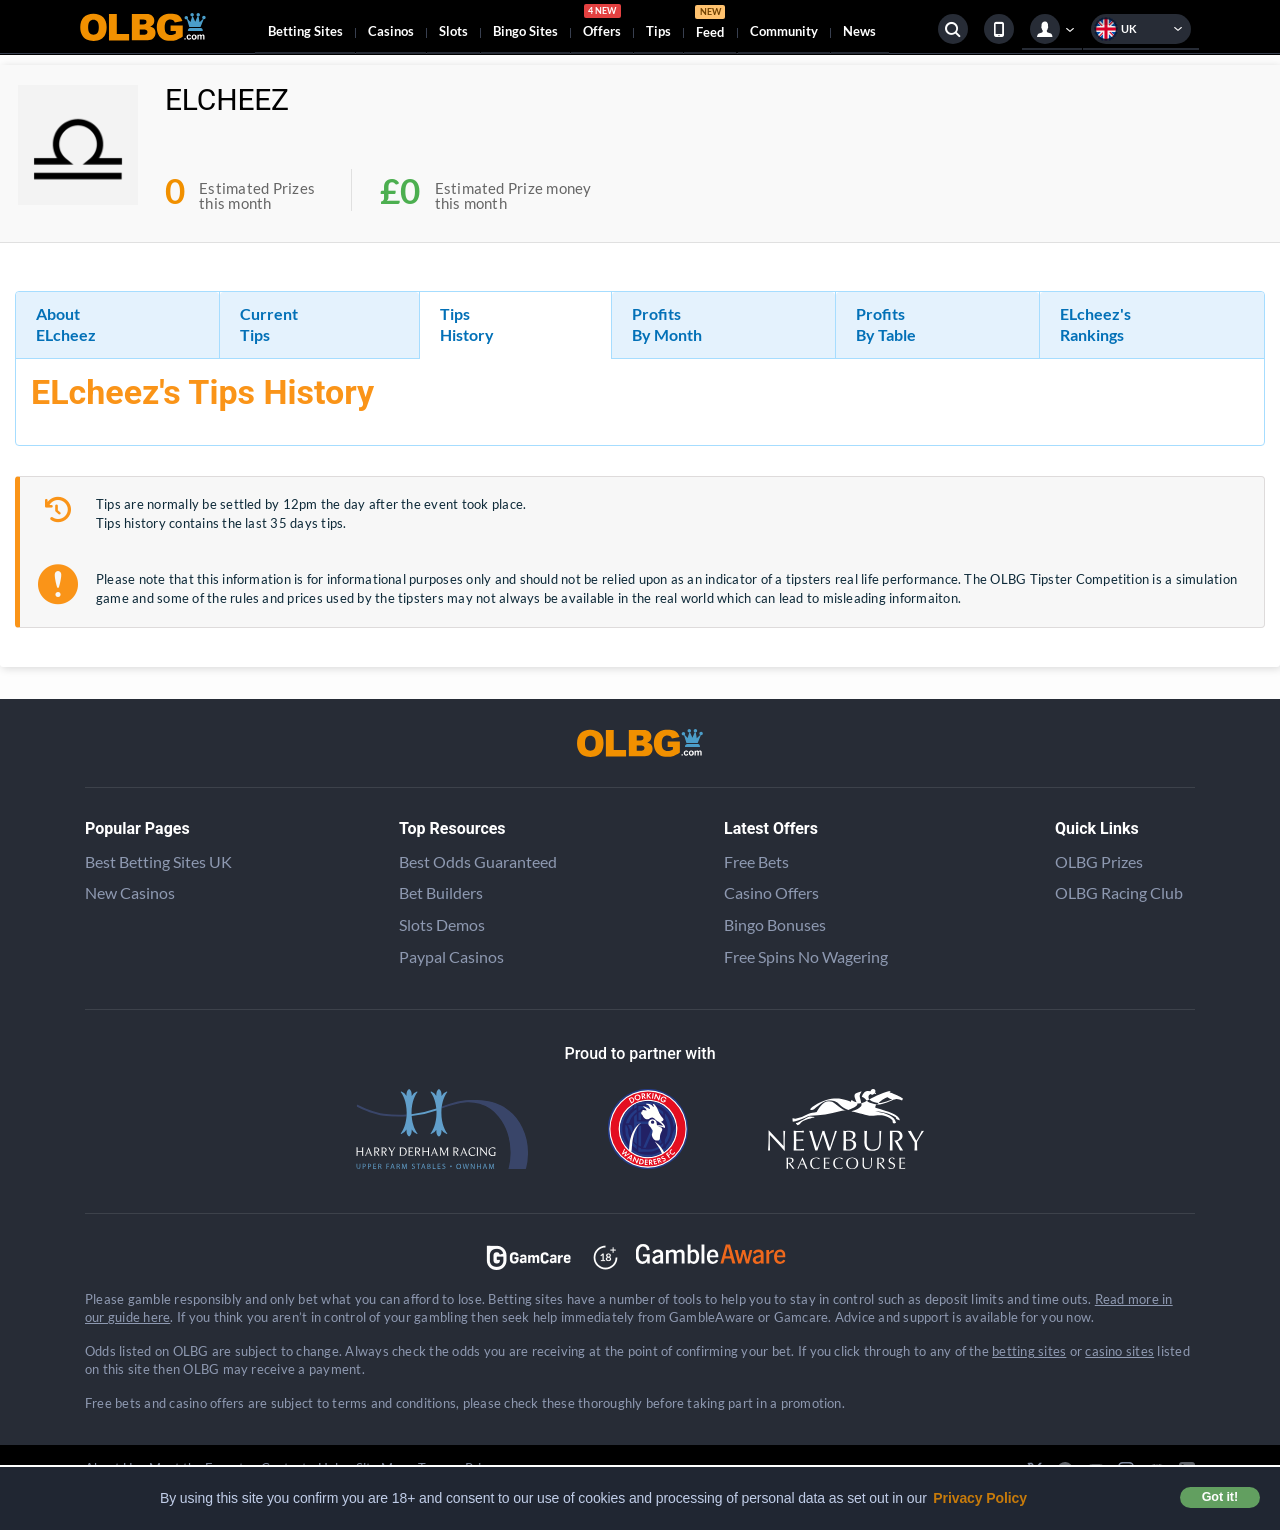  I want to click on OLBG Racing Club, so click(1119, 892).